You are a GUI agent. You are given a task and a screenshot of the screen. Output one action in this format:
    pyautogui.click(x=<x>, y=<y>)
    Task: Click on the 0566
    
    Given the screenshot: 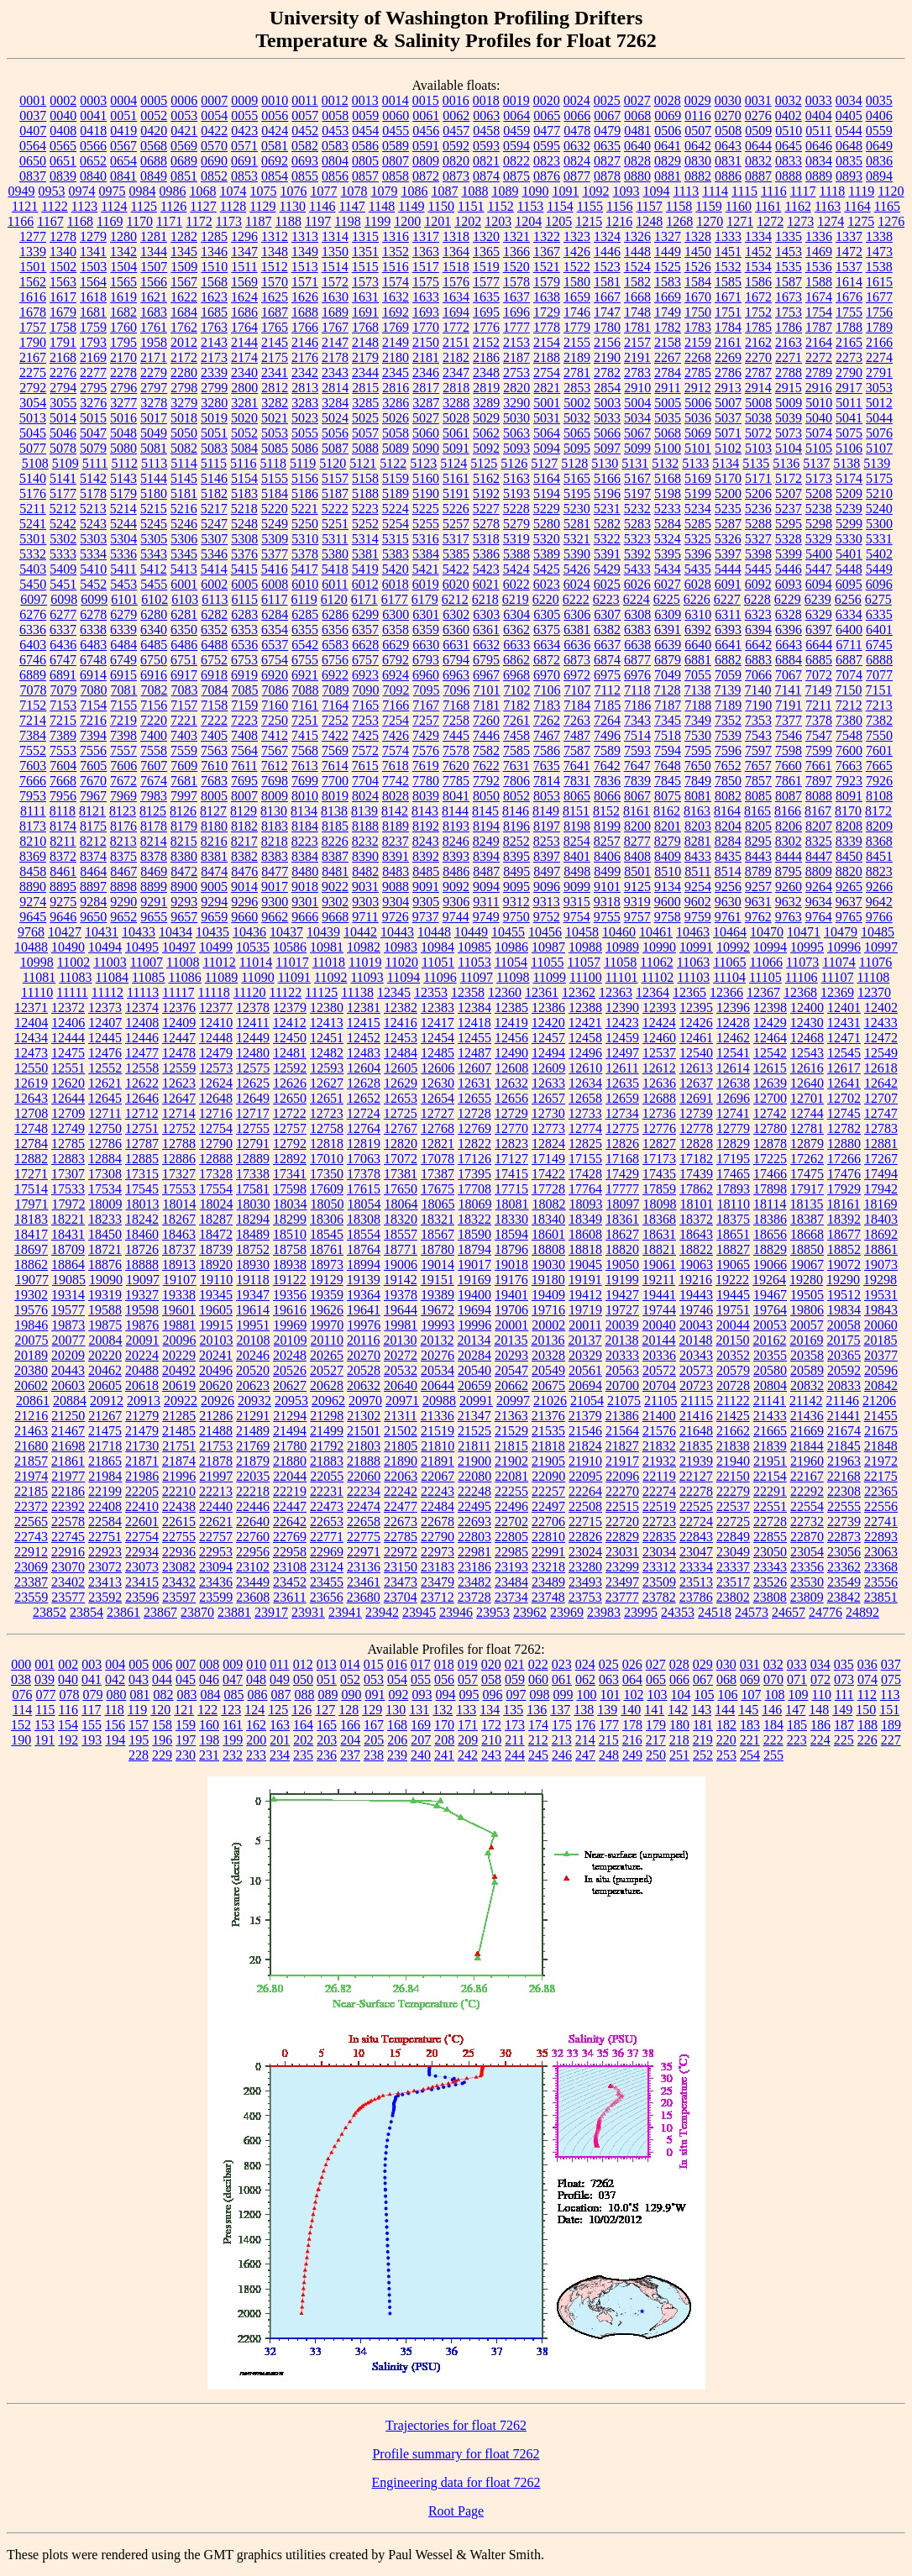 What is the action you would take?
    pyautogui.click(x=93, y=146)
    